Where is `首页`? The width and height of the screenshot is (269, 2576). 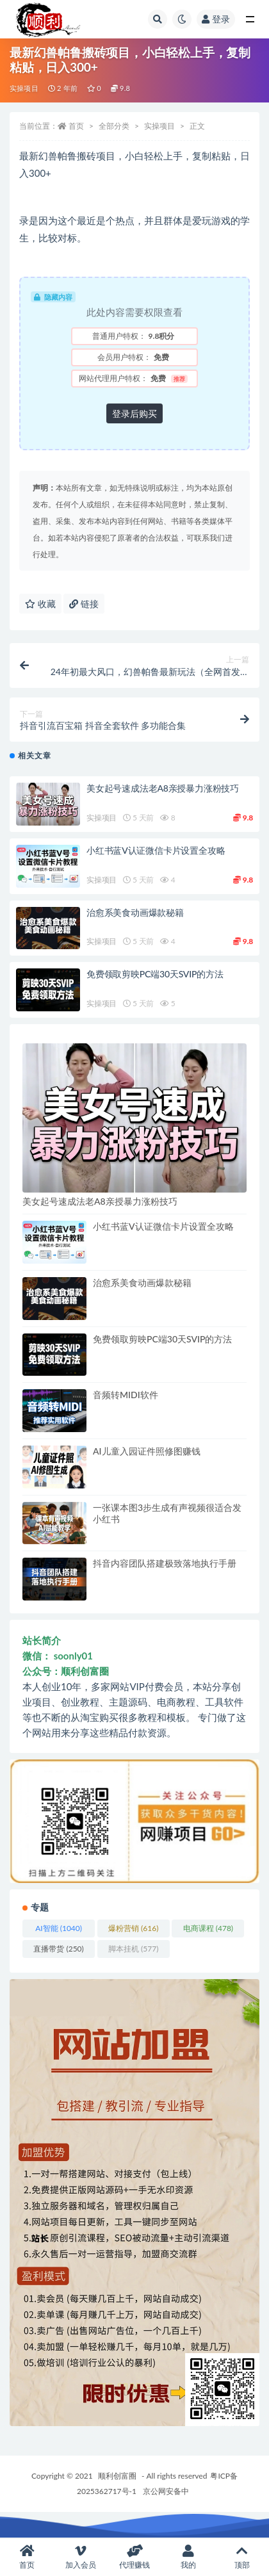
首页 is located at coordinates (76, 126).